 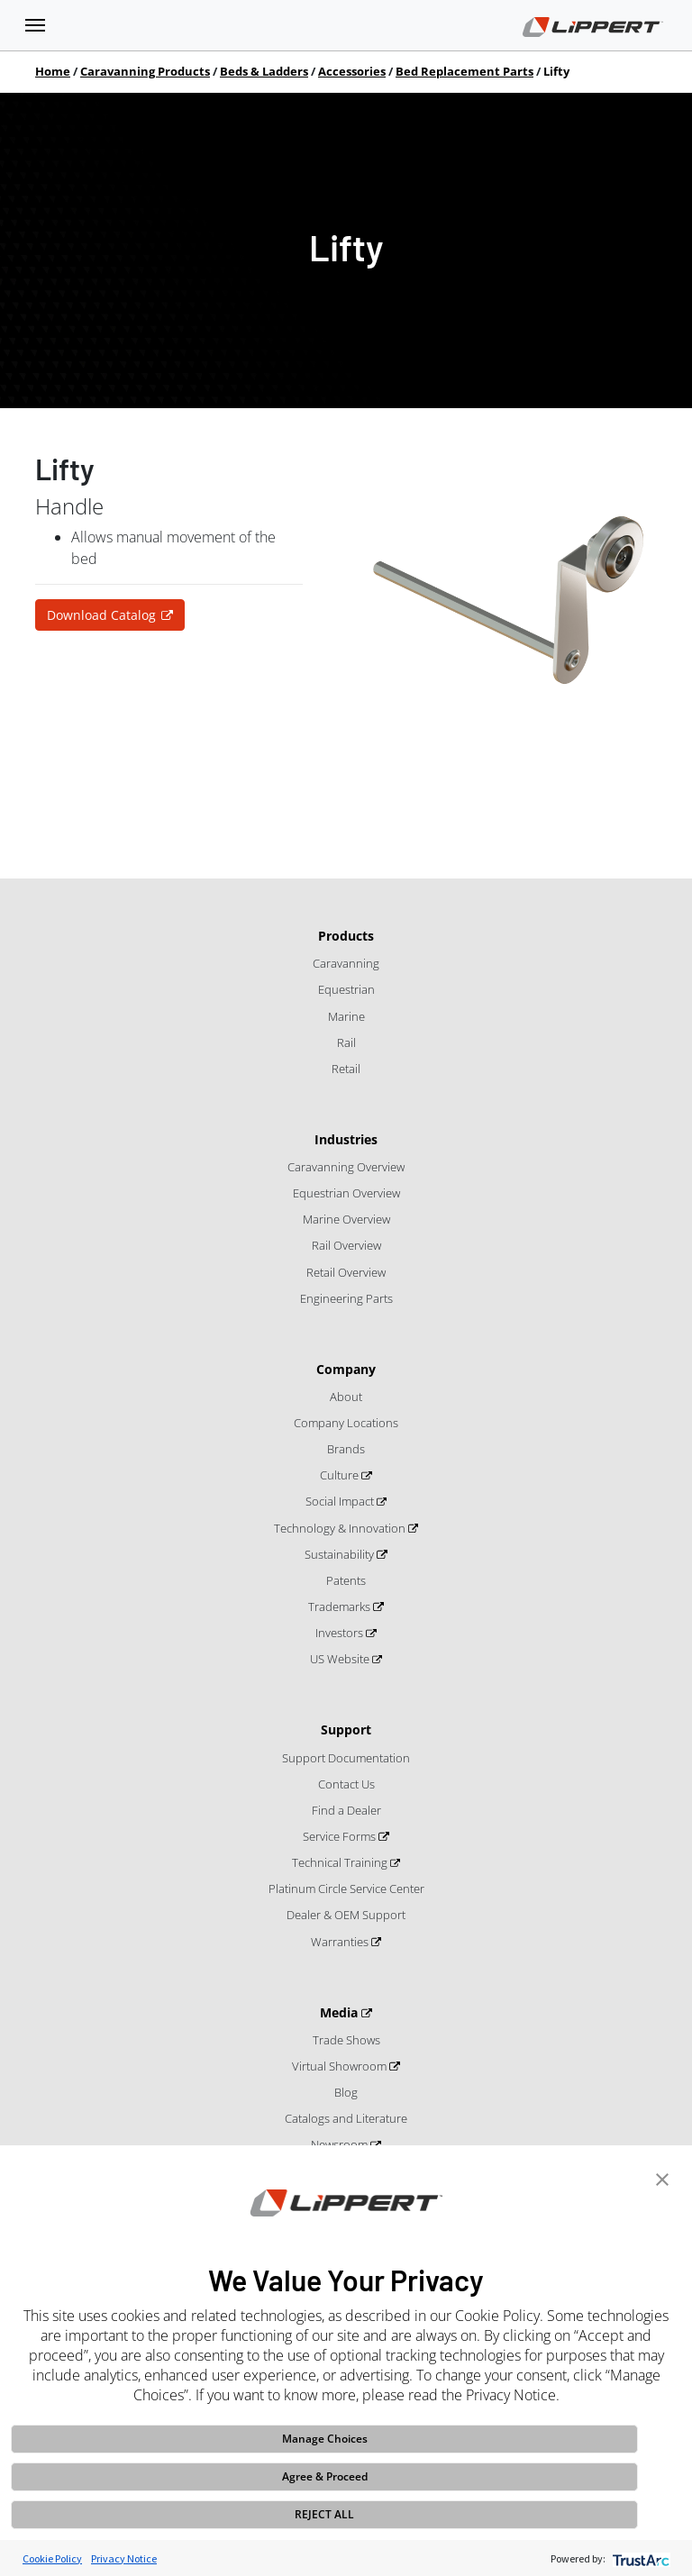 What do you see at coordinates (346, 935) in the screenshot?
I see `Products` at bounding box center [346, 935].